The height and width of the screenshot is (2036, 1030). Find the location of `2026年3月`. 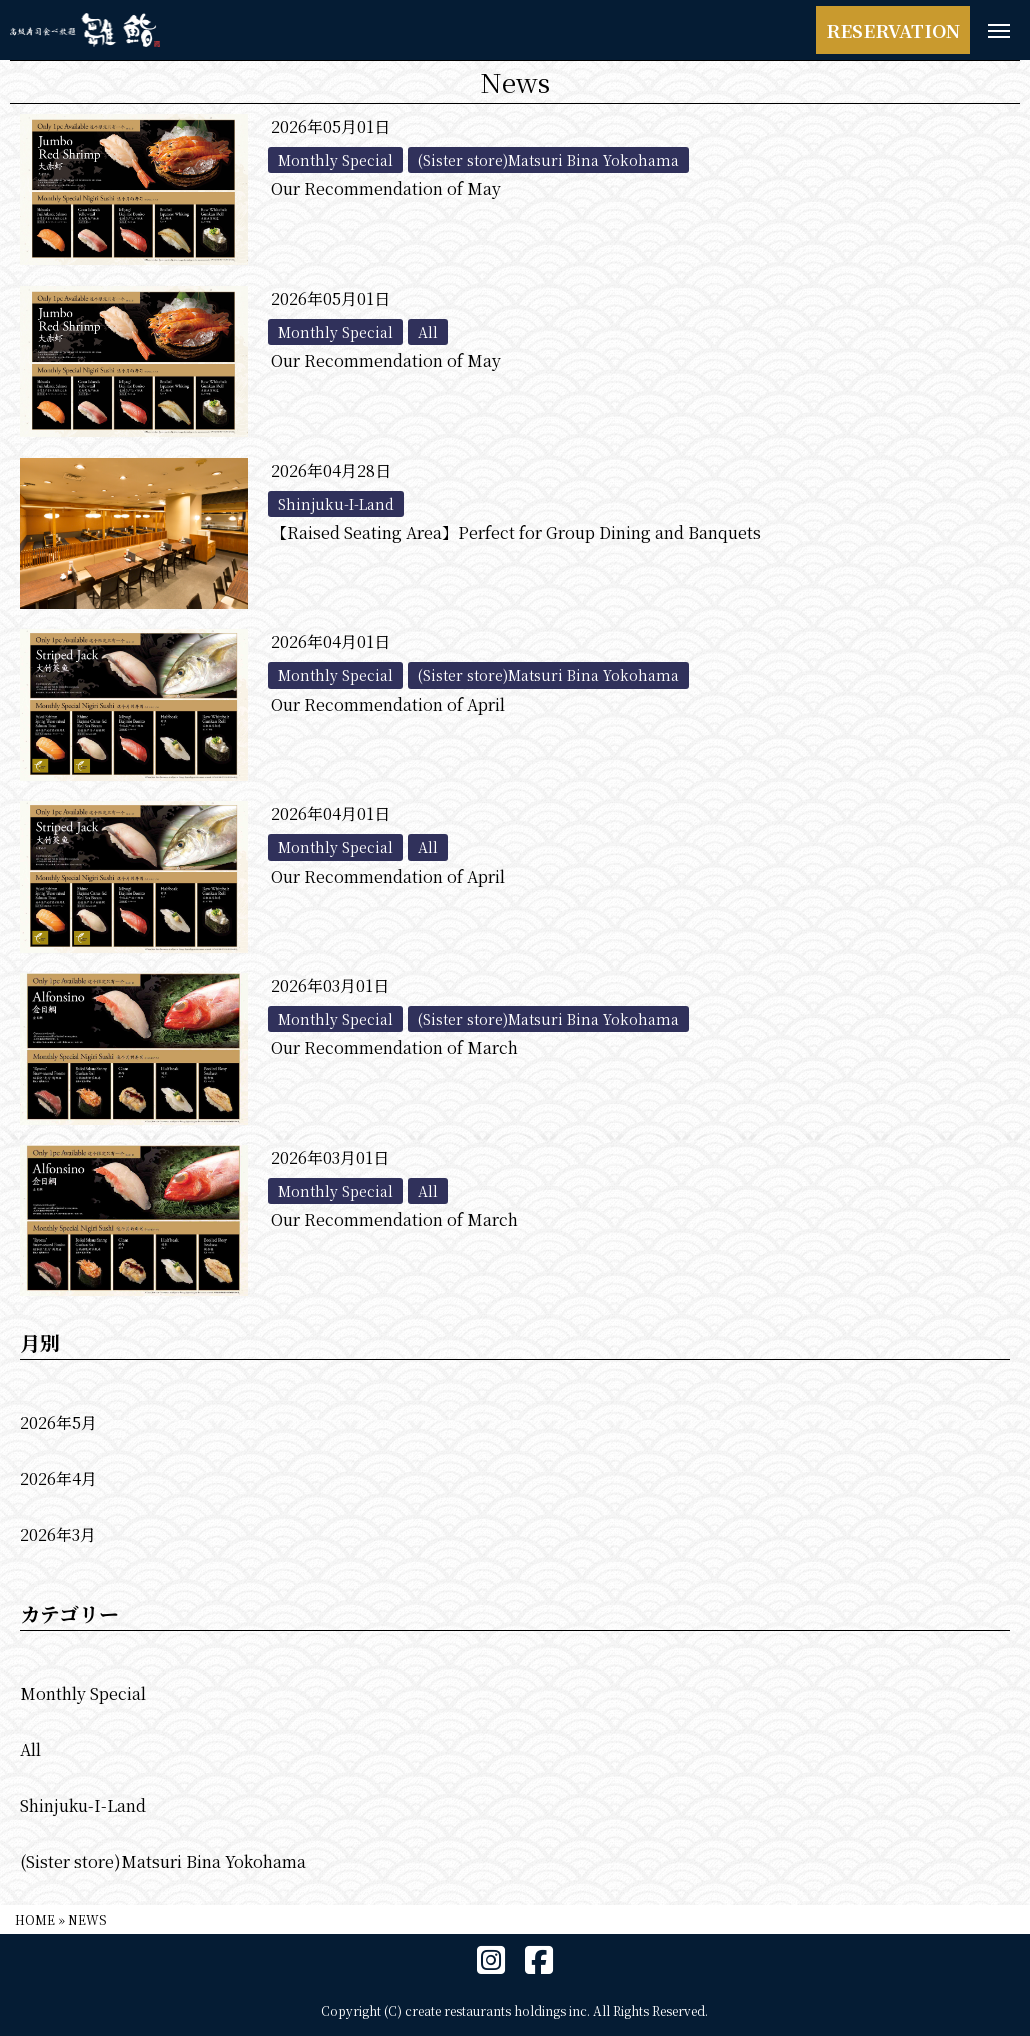

2026年3月 is located at coordinates (58, 1534).